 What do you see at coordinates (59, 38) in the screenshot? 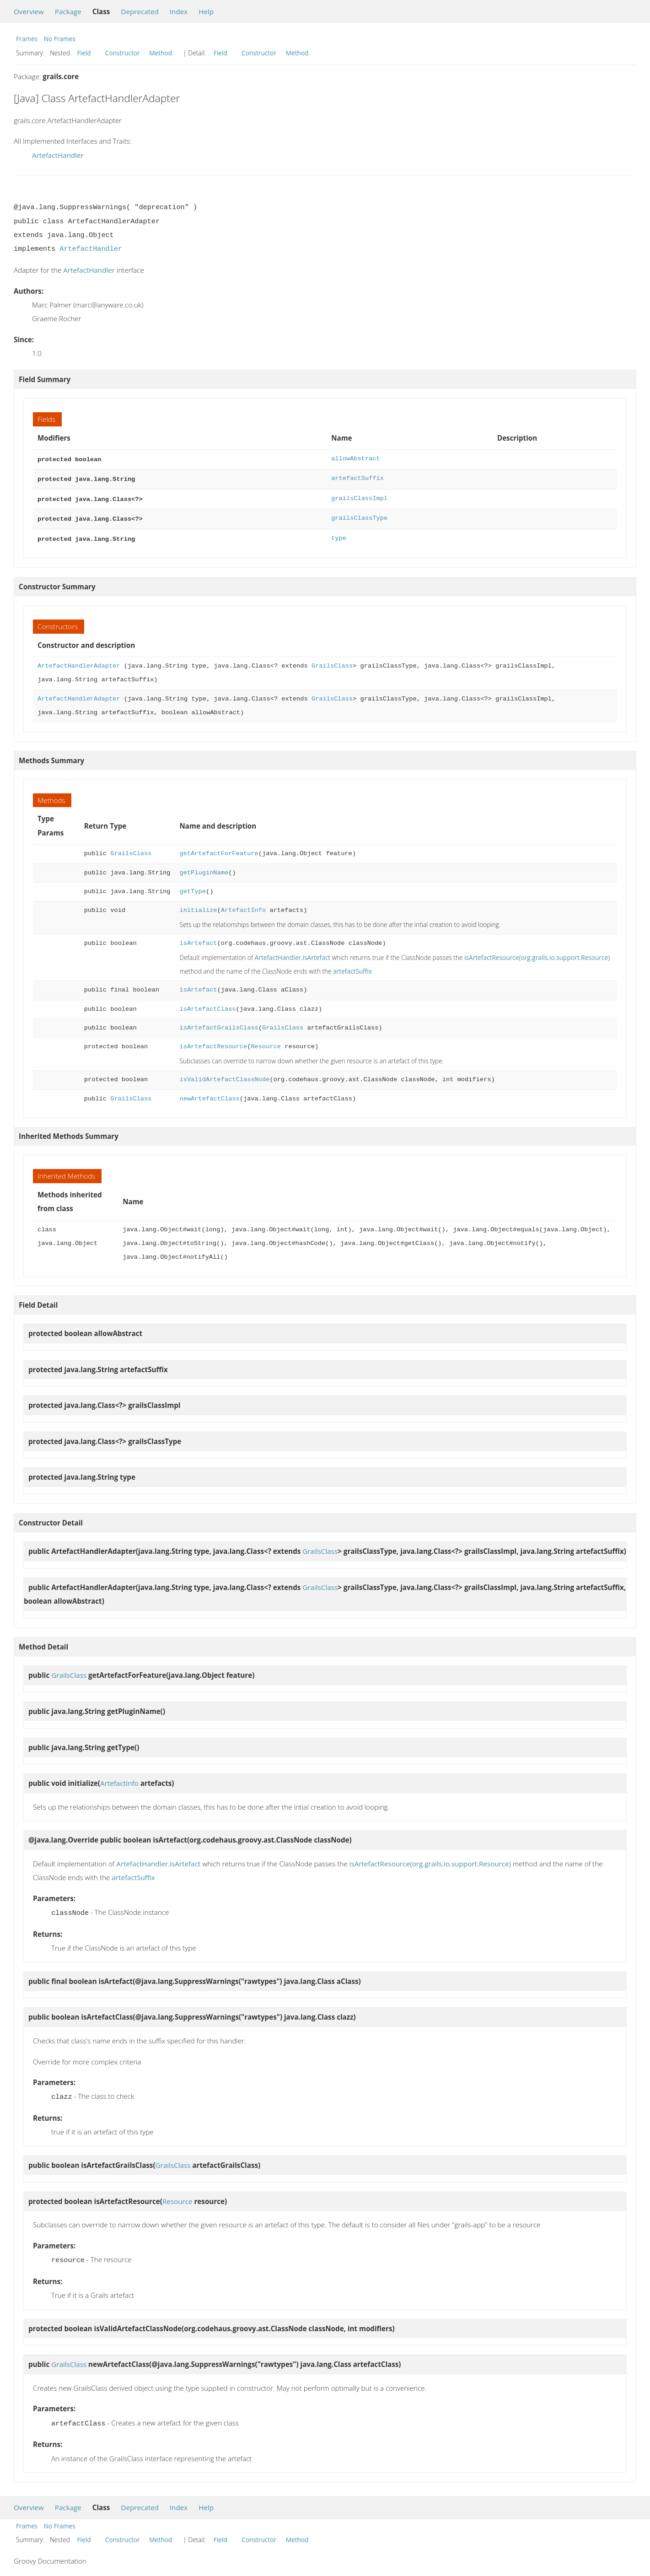
I see `No Frames` at bounding box center [59, 38].